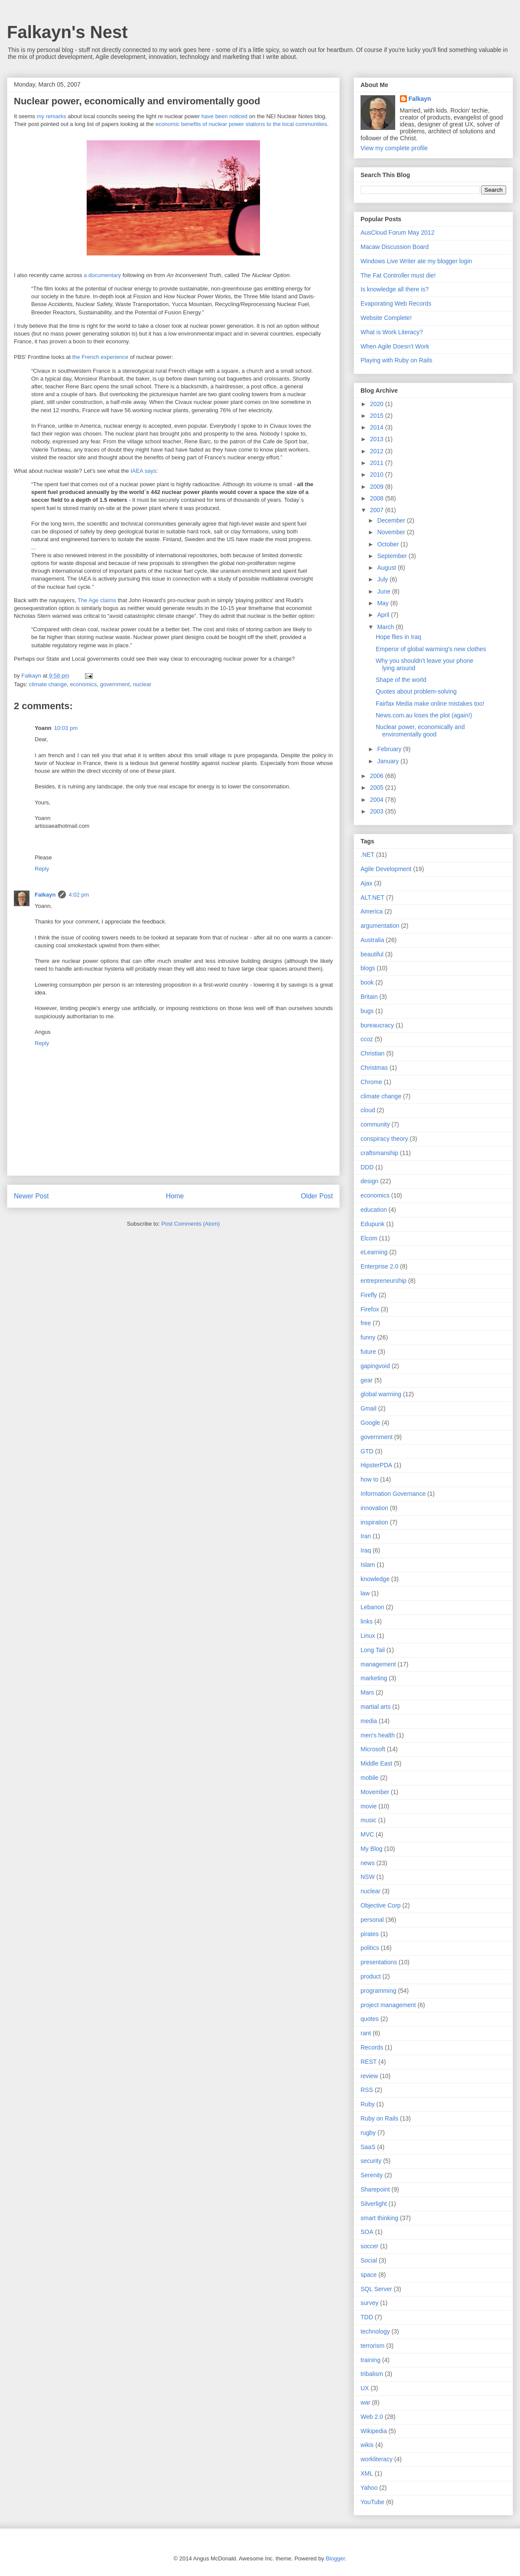 This screenshot has height=2576, width=520. I want to click on entrepreneurship, so click(383, 1280).